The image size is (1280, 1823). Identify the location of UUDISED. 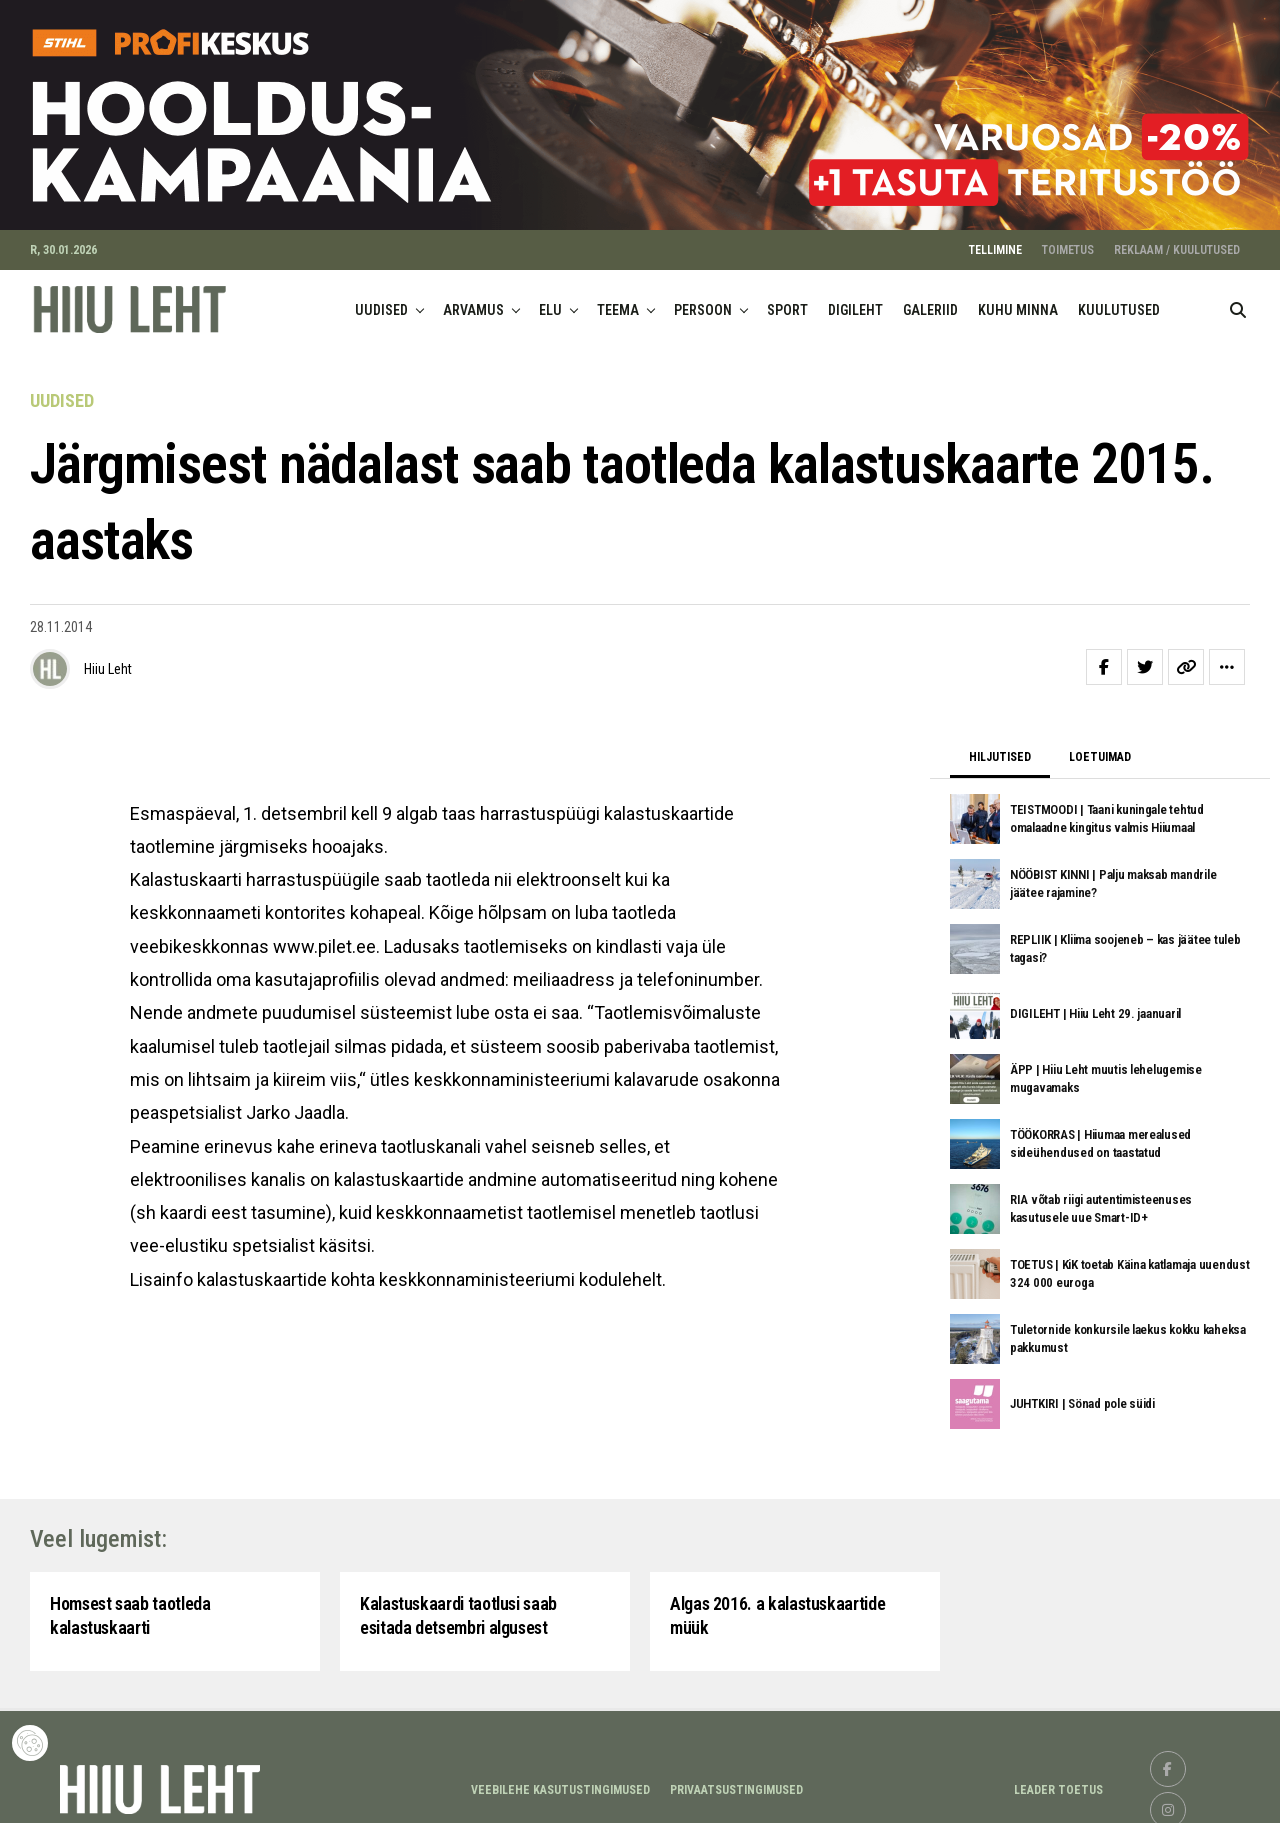
(381, 302).